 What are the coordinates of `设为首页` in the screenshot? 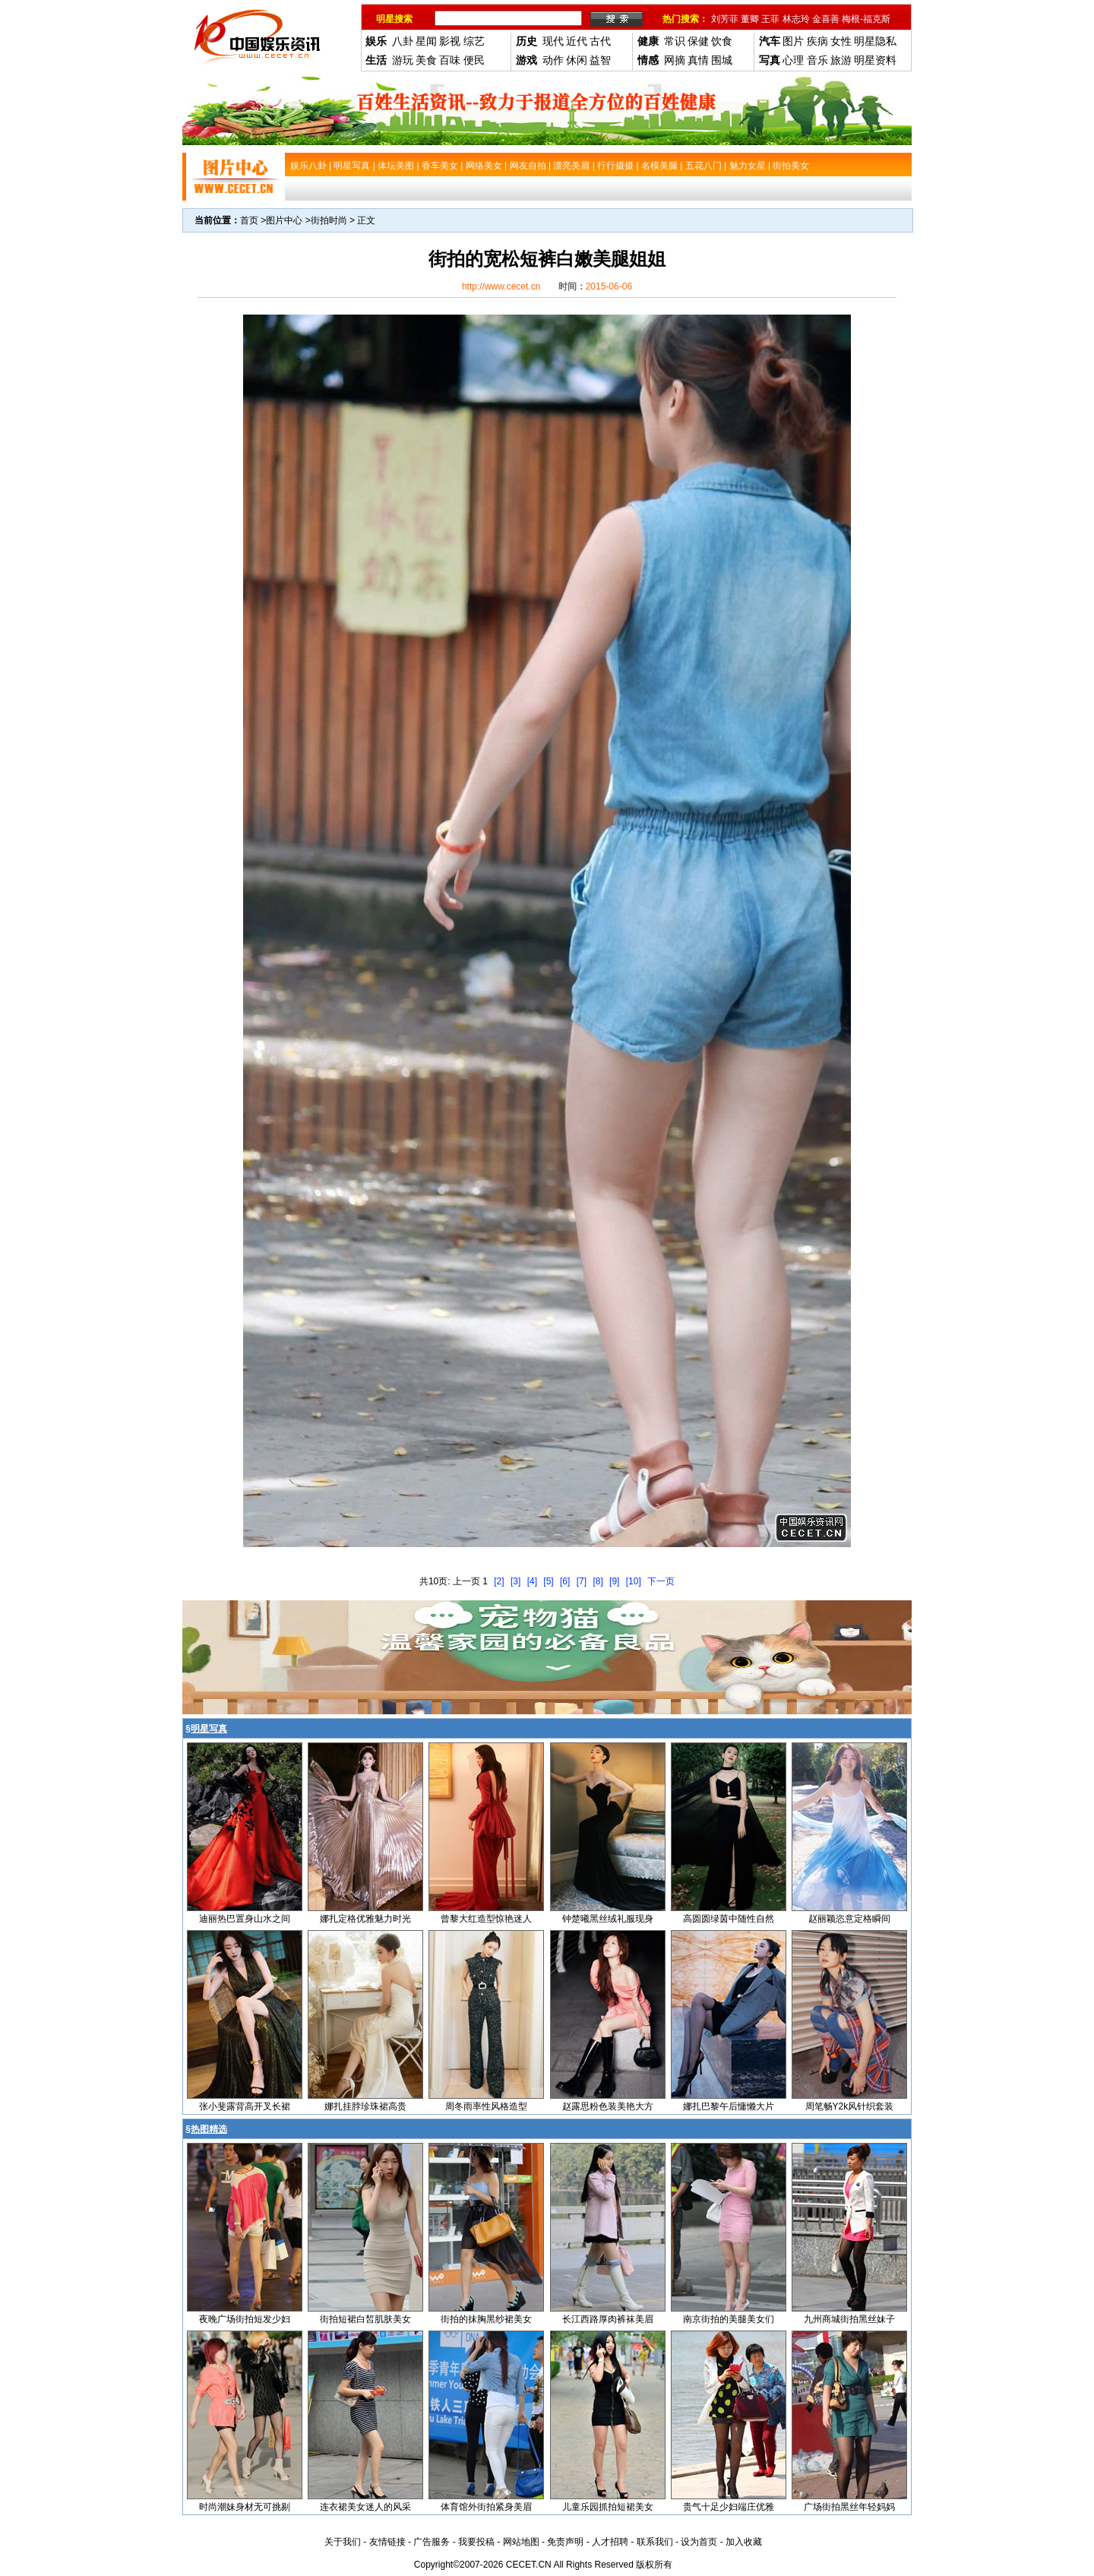 It's located at (699, 2541).